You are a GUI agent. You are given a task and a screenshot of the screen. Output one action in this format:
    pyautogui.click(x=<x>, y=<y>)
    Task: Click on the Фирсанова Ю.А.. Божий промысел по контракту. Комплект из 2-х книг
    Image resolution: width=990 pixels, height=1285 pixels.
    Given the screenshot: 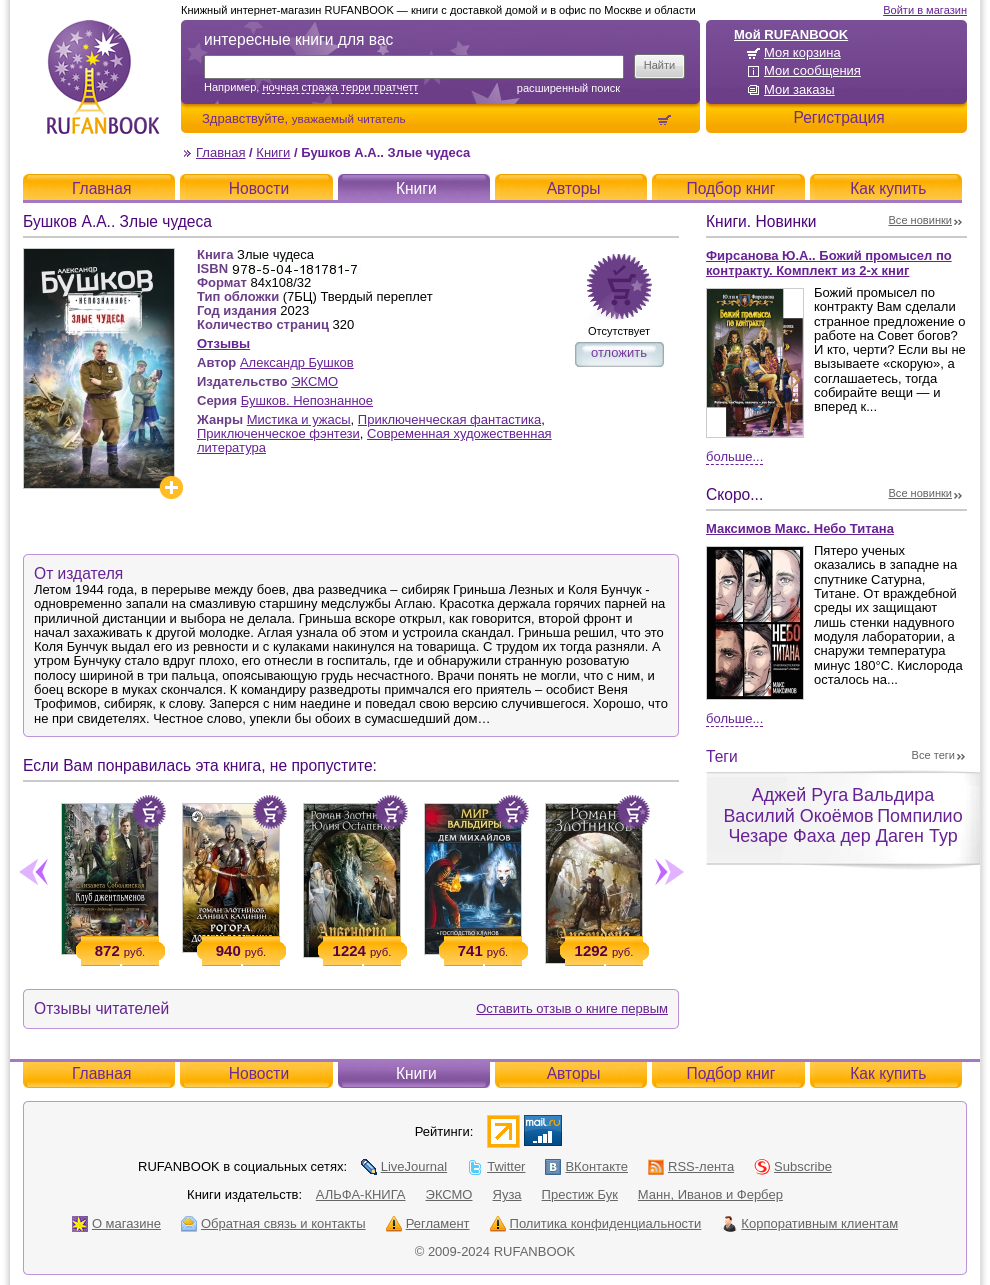 What is the action you would take?
    pyautogui.click(x=829, y=263)
    